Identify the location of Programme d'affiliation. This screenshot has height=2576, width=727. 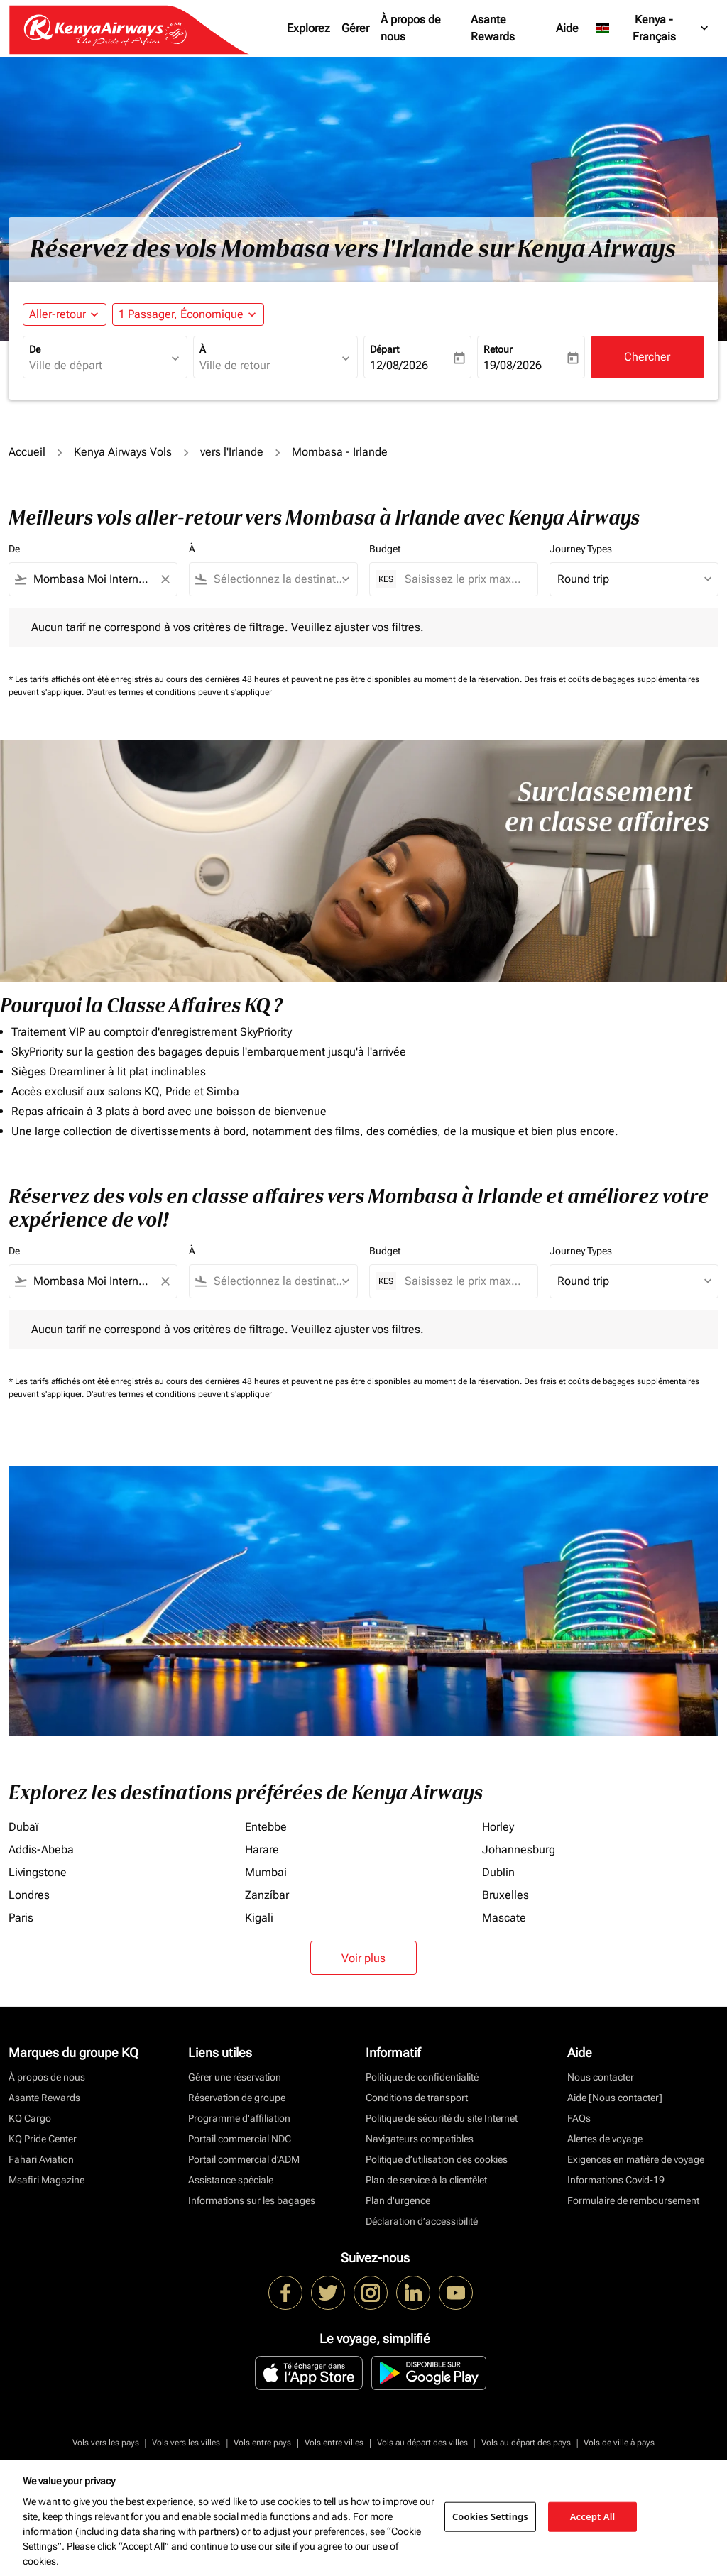
(239, 2118).